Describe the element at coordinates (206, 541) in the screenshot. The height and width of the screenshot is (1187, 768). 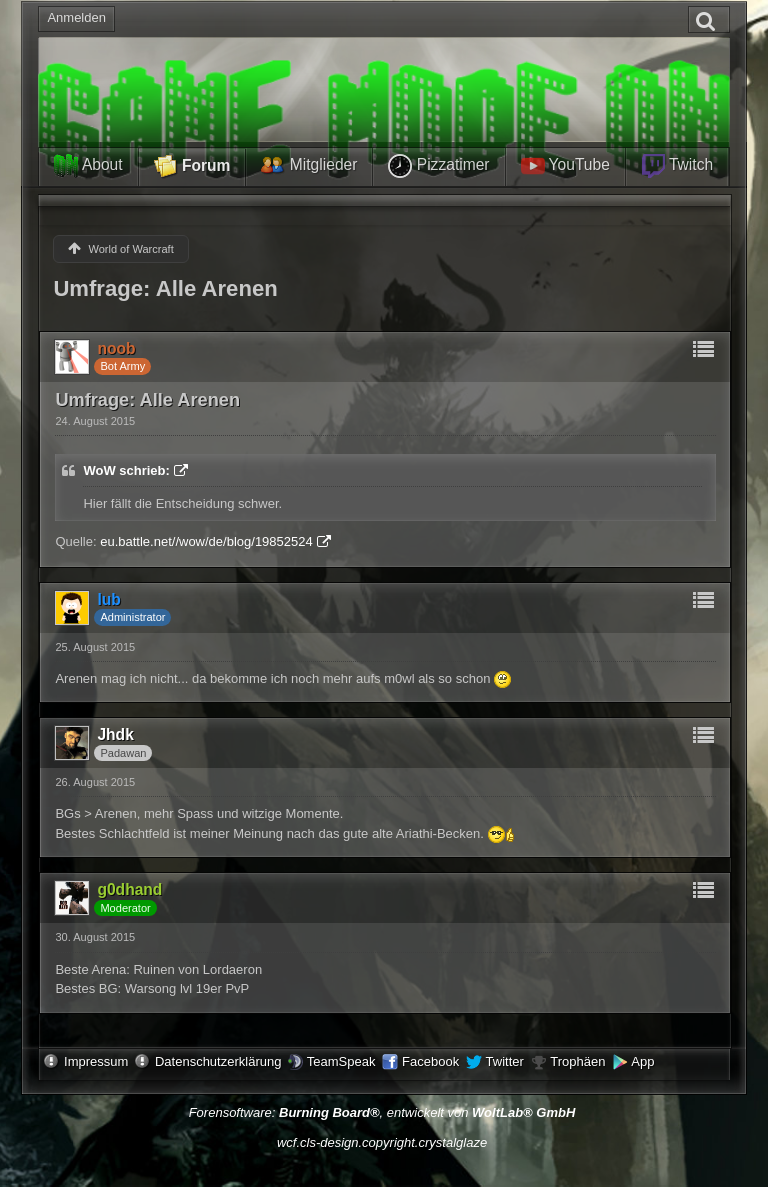
I see `eu.battle.net//wow/de/blog/19852524` at that location.